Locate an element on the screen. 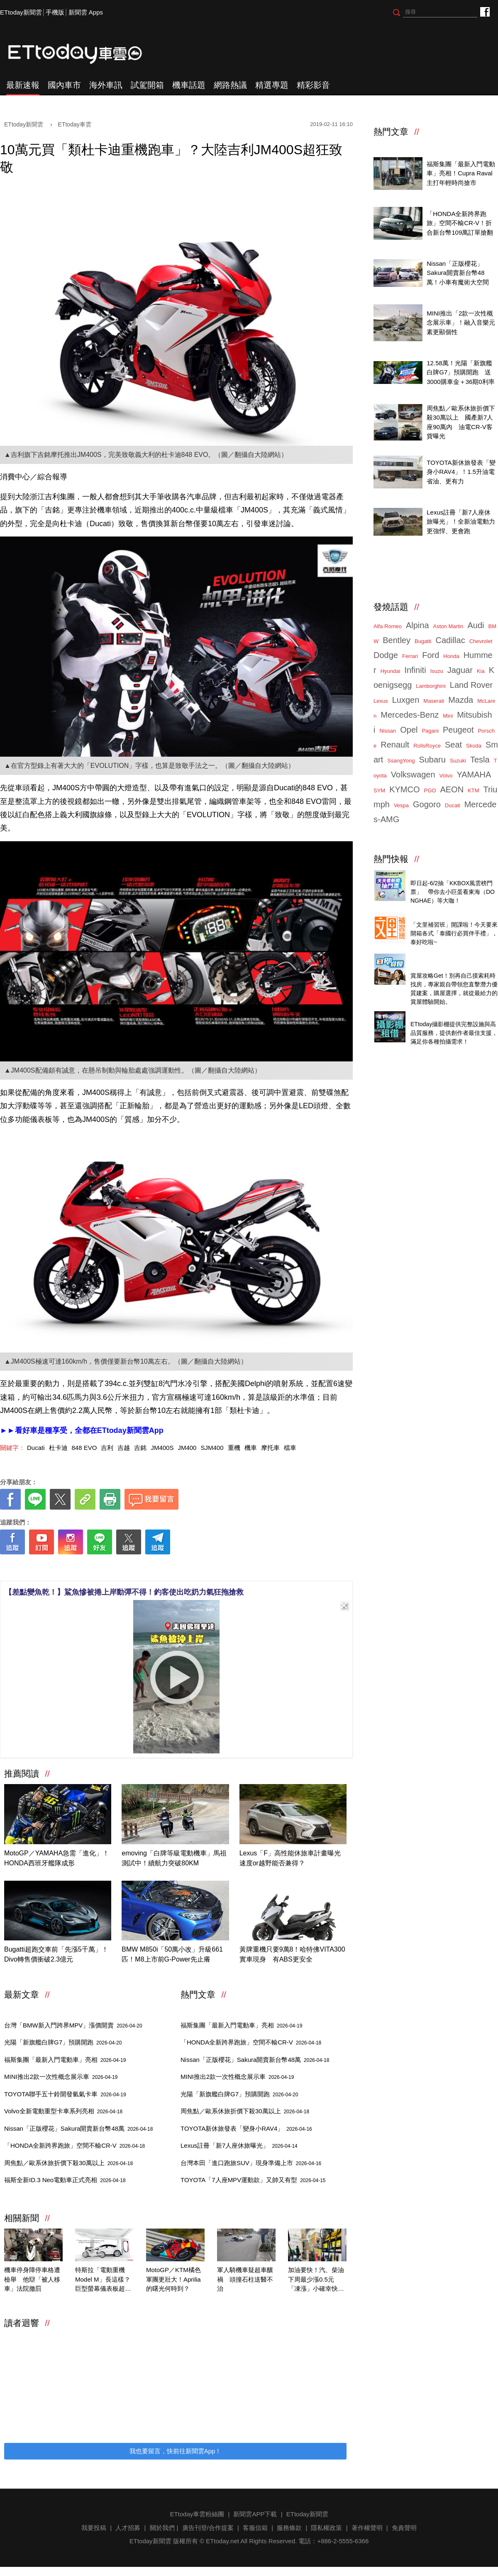 The height and width of the screenshot is (2576, 498). TOYOTA「7人座MPV運動款」又帥又有型 is located at coordinates (253, 2179).